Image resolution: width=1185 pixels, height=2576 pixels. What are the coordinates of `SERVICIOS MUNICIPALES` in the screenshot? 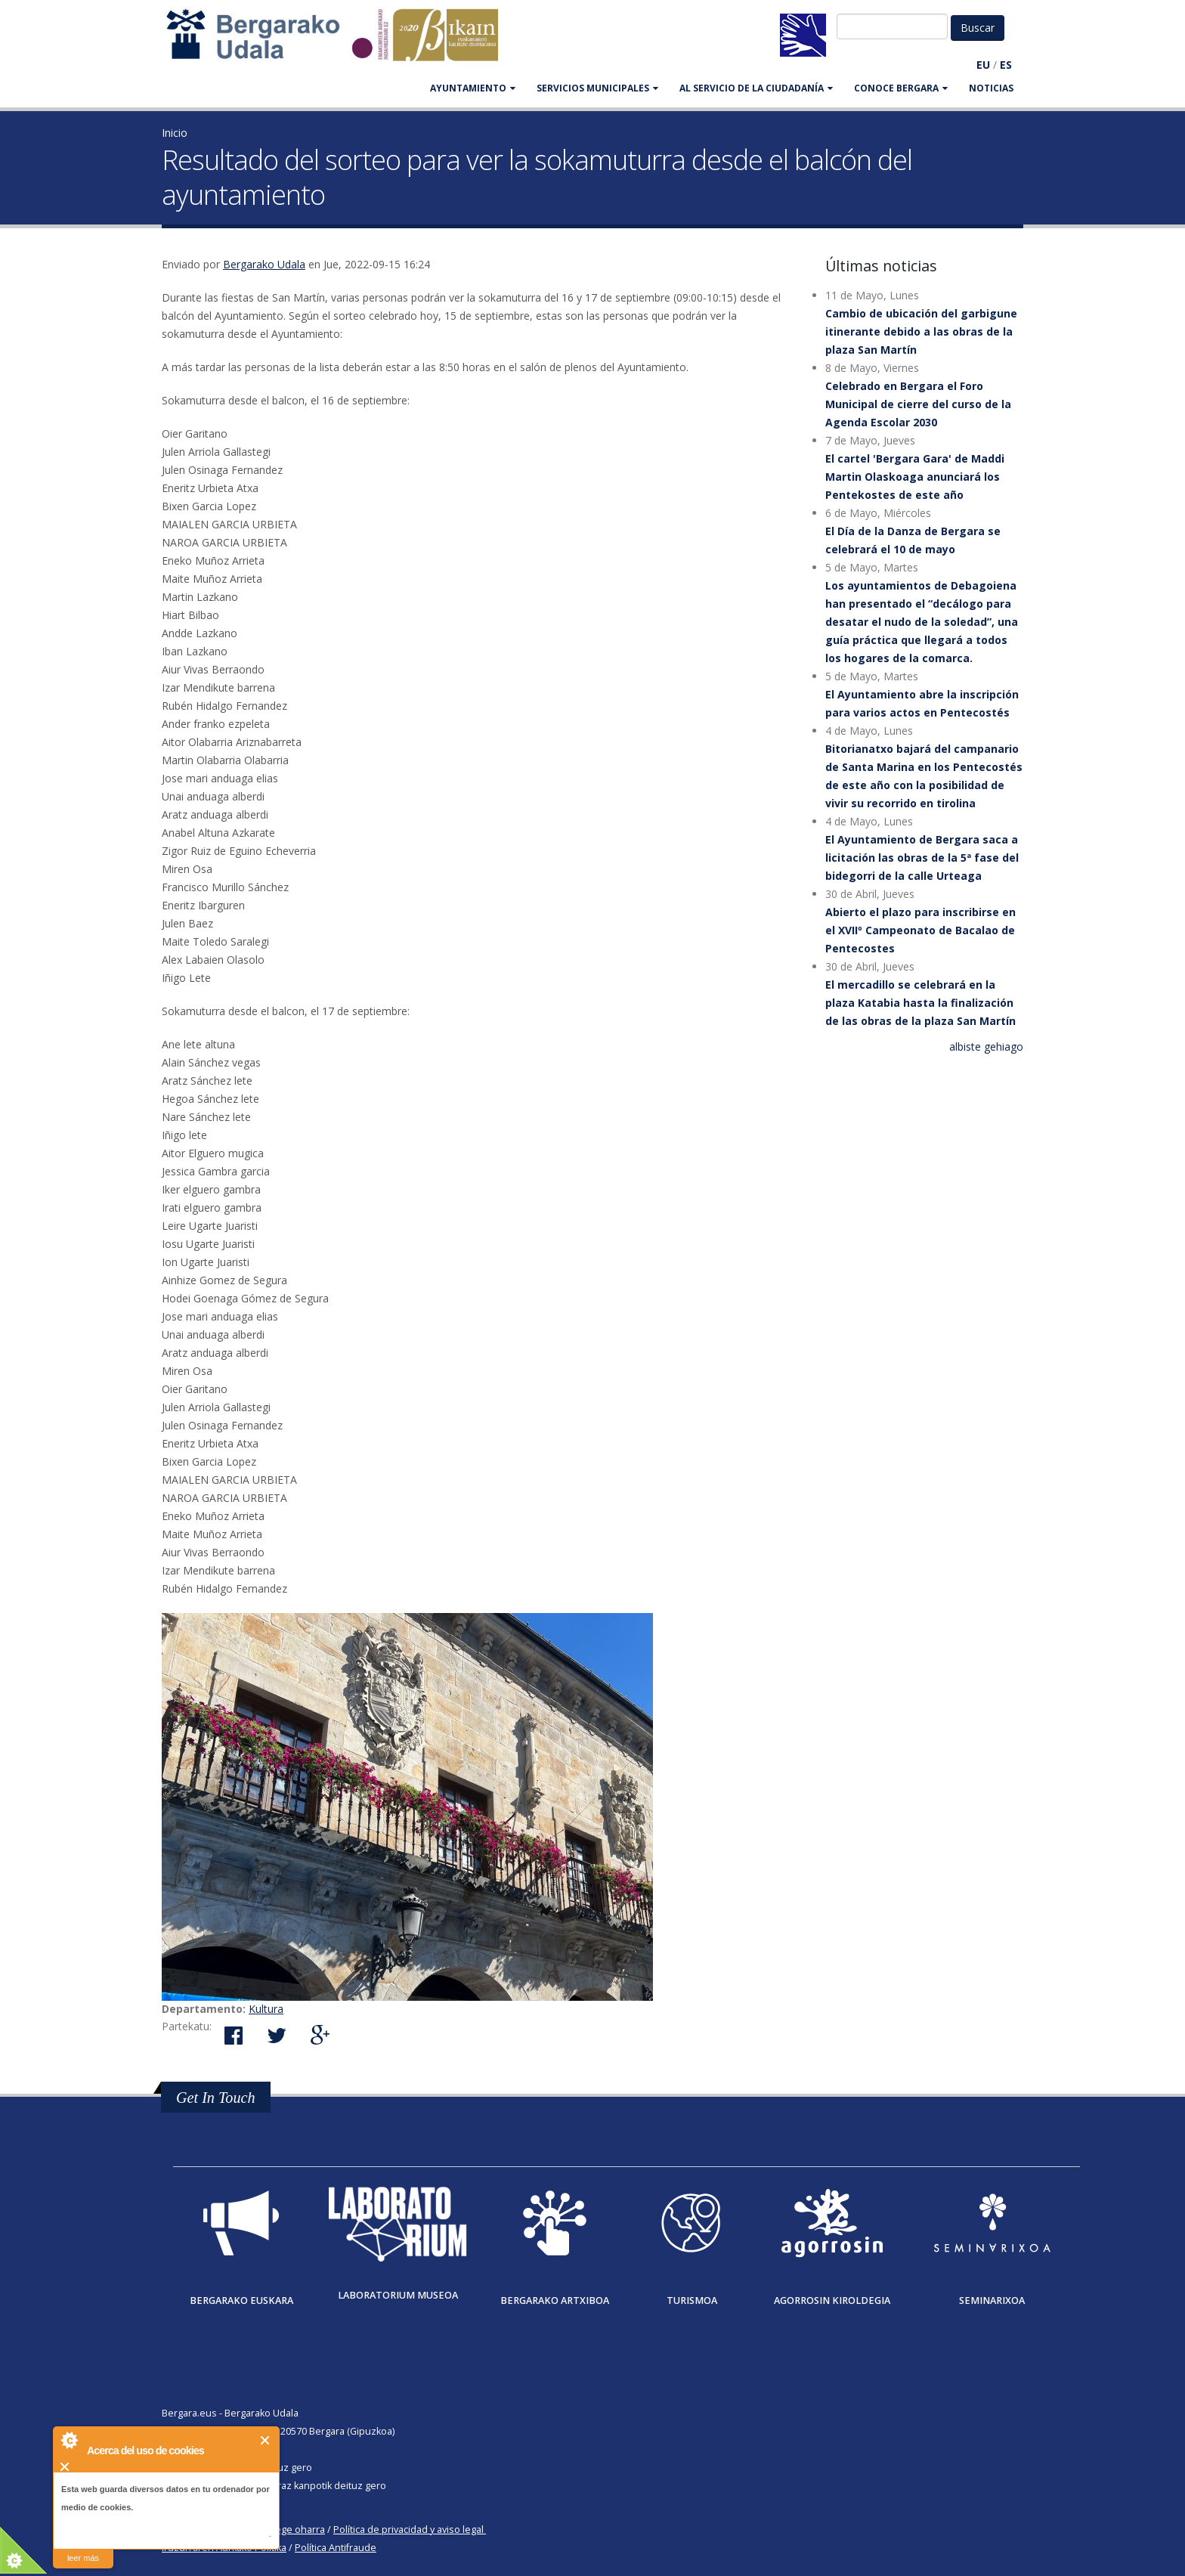 It's located at (597, 88).